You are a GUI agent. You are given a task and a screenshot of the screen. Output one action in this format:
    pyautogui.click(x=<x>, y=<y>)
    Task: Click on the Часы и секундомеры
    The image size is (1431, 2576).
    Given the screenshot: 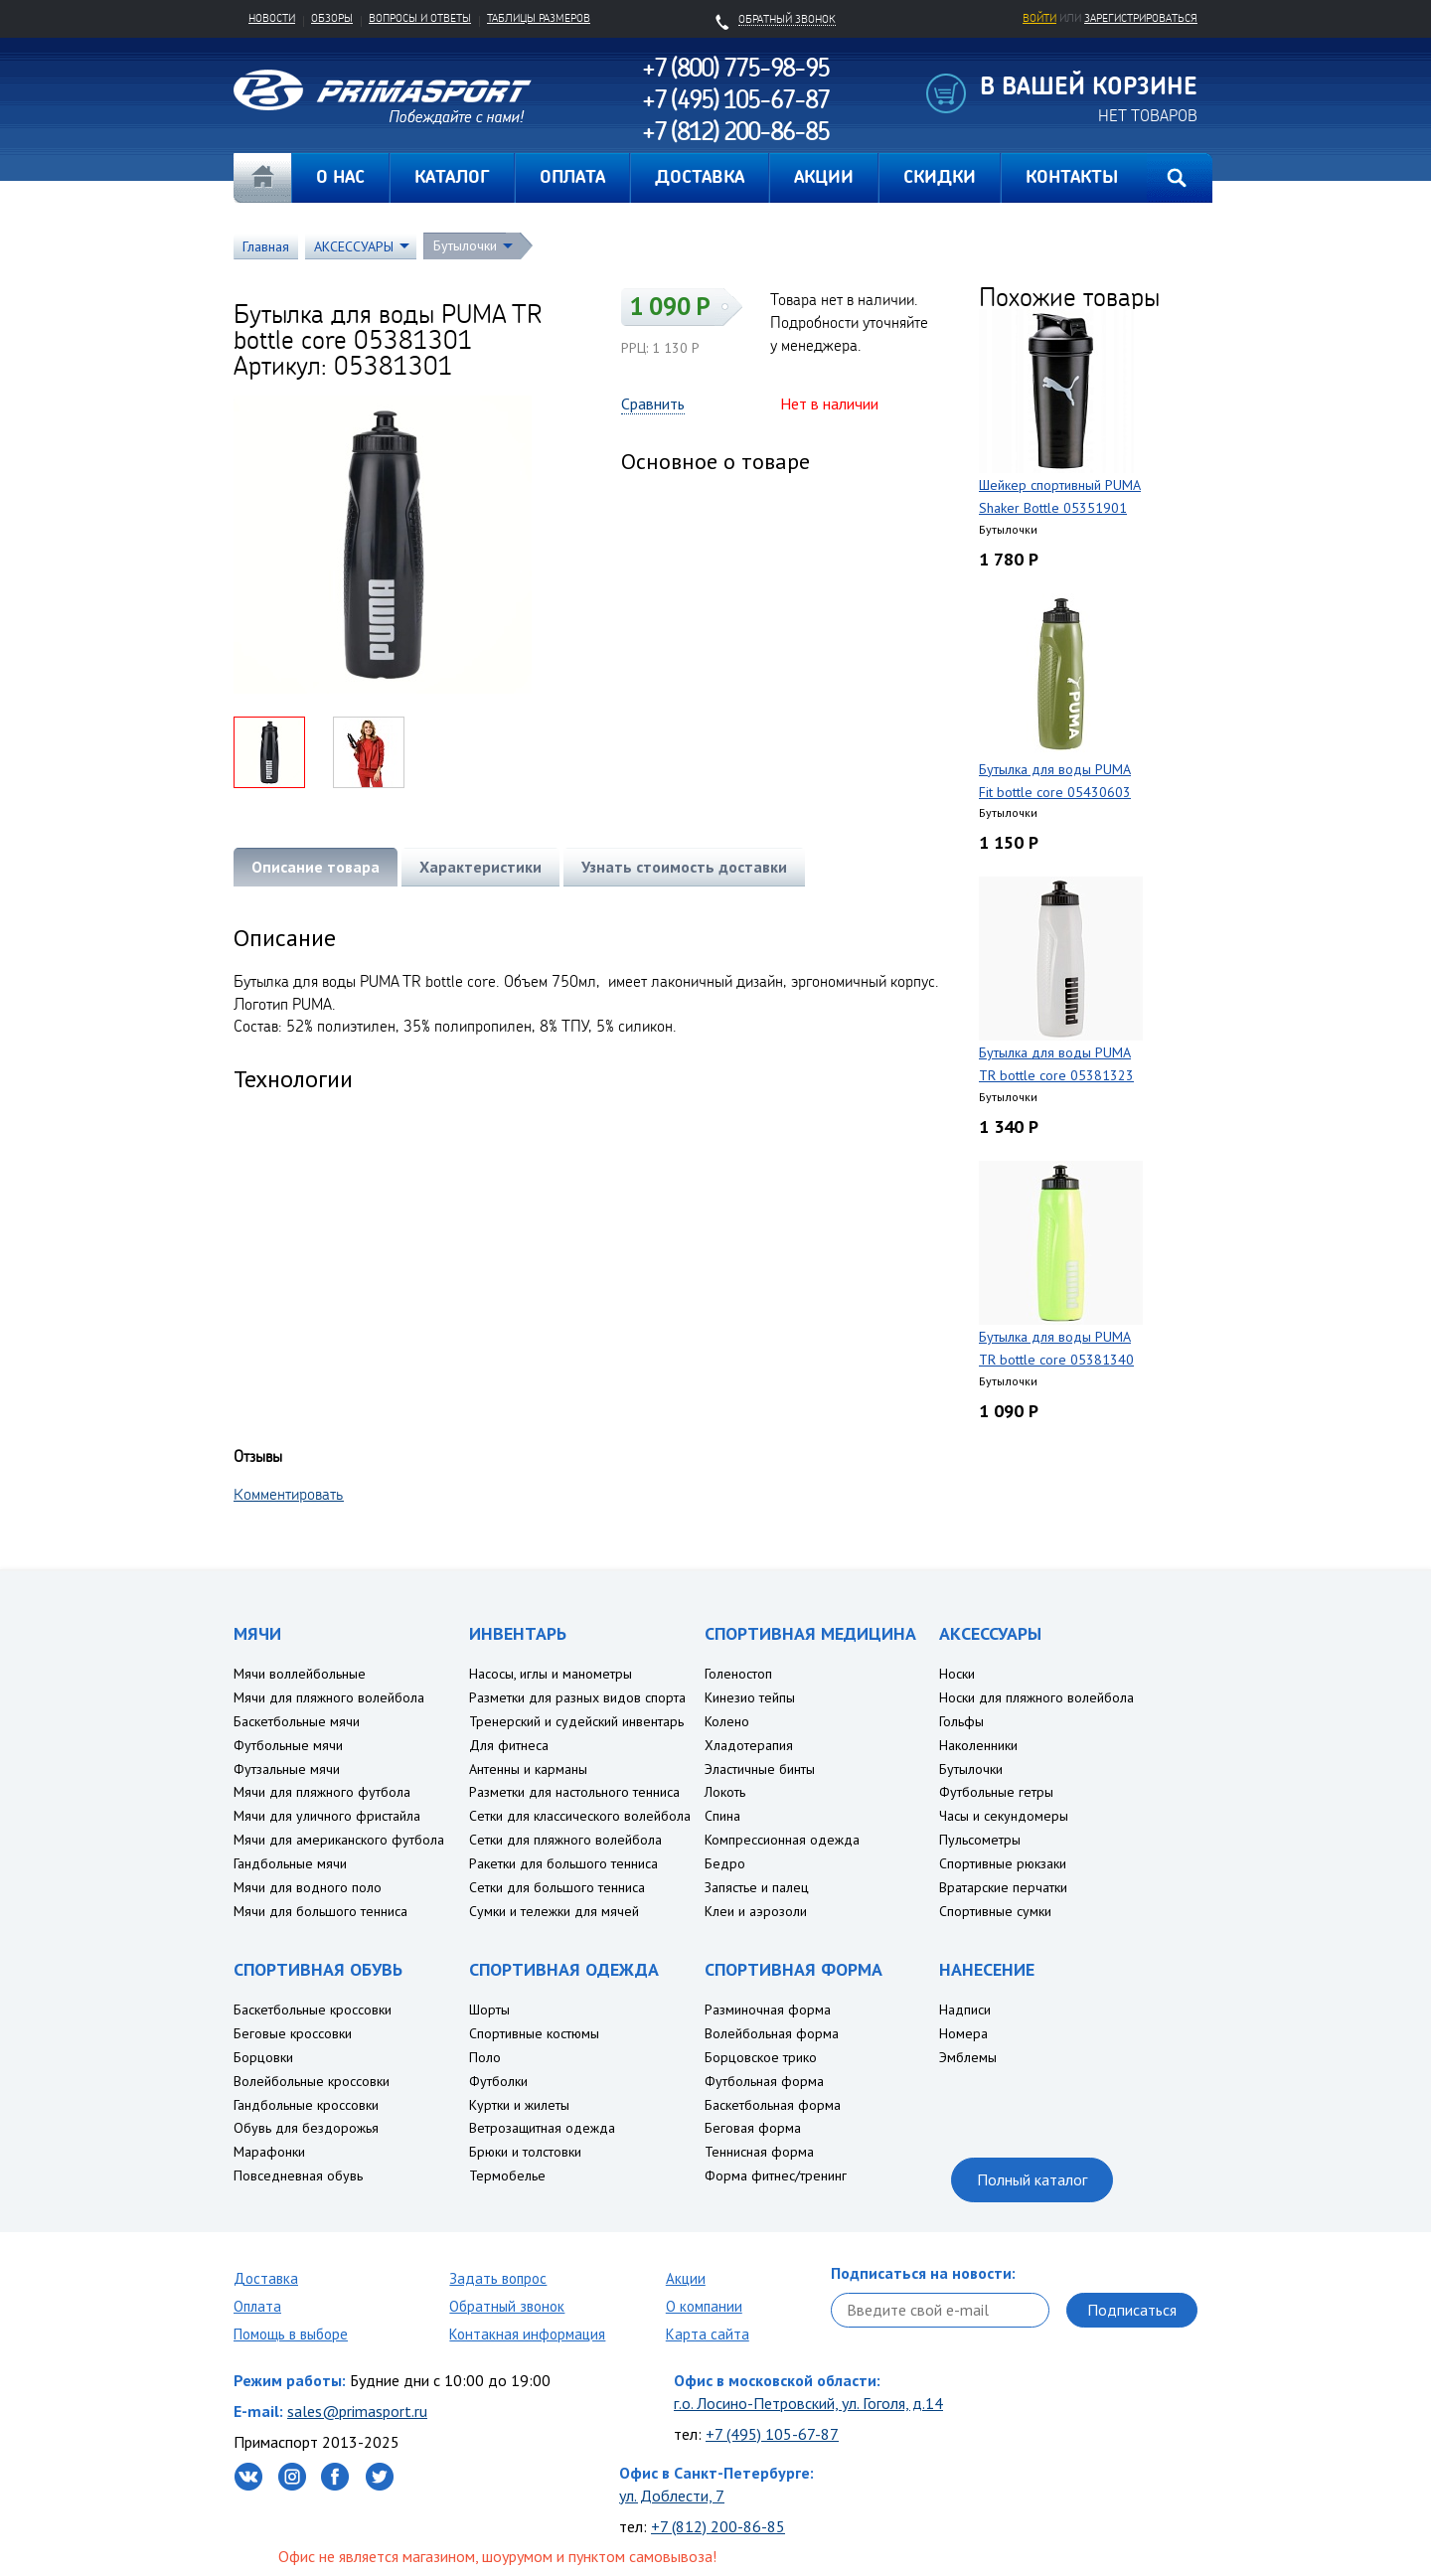 What is the action you would take?
    pyautogui.click(x=1003, y=1816)
    